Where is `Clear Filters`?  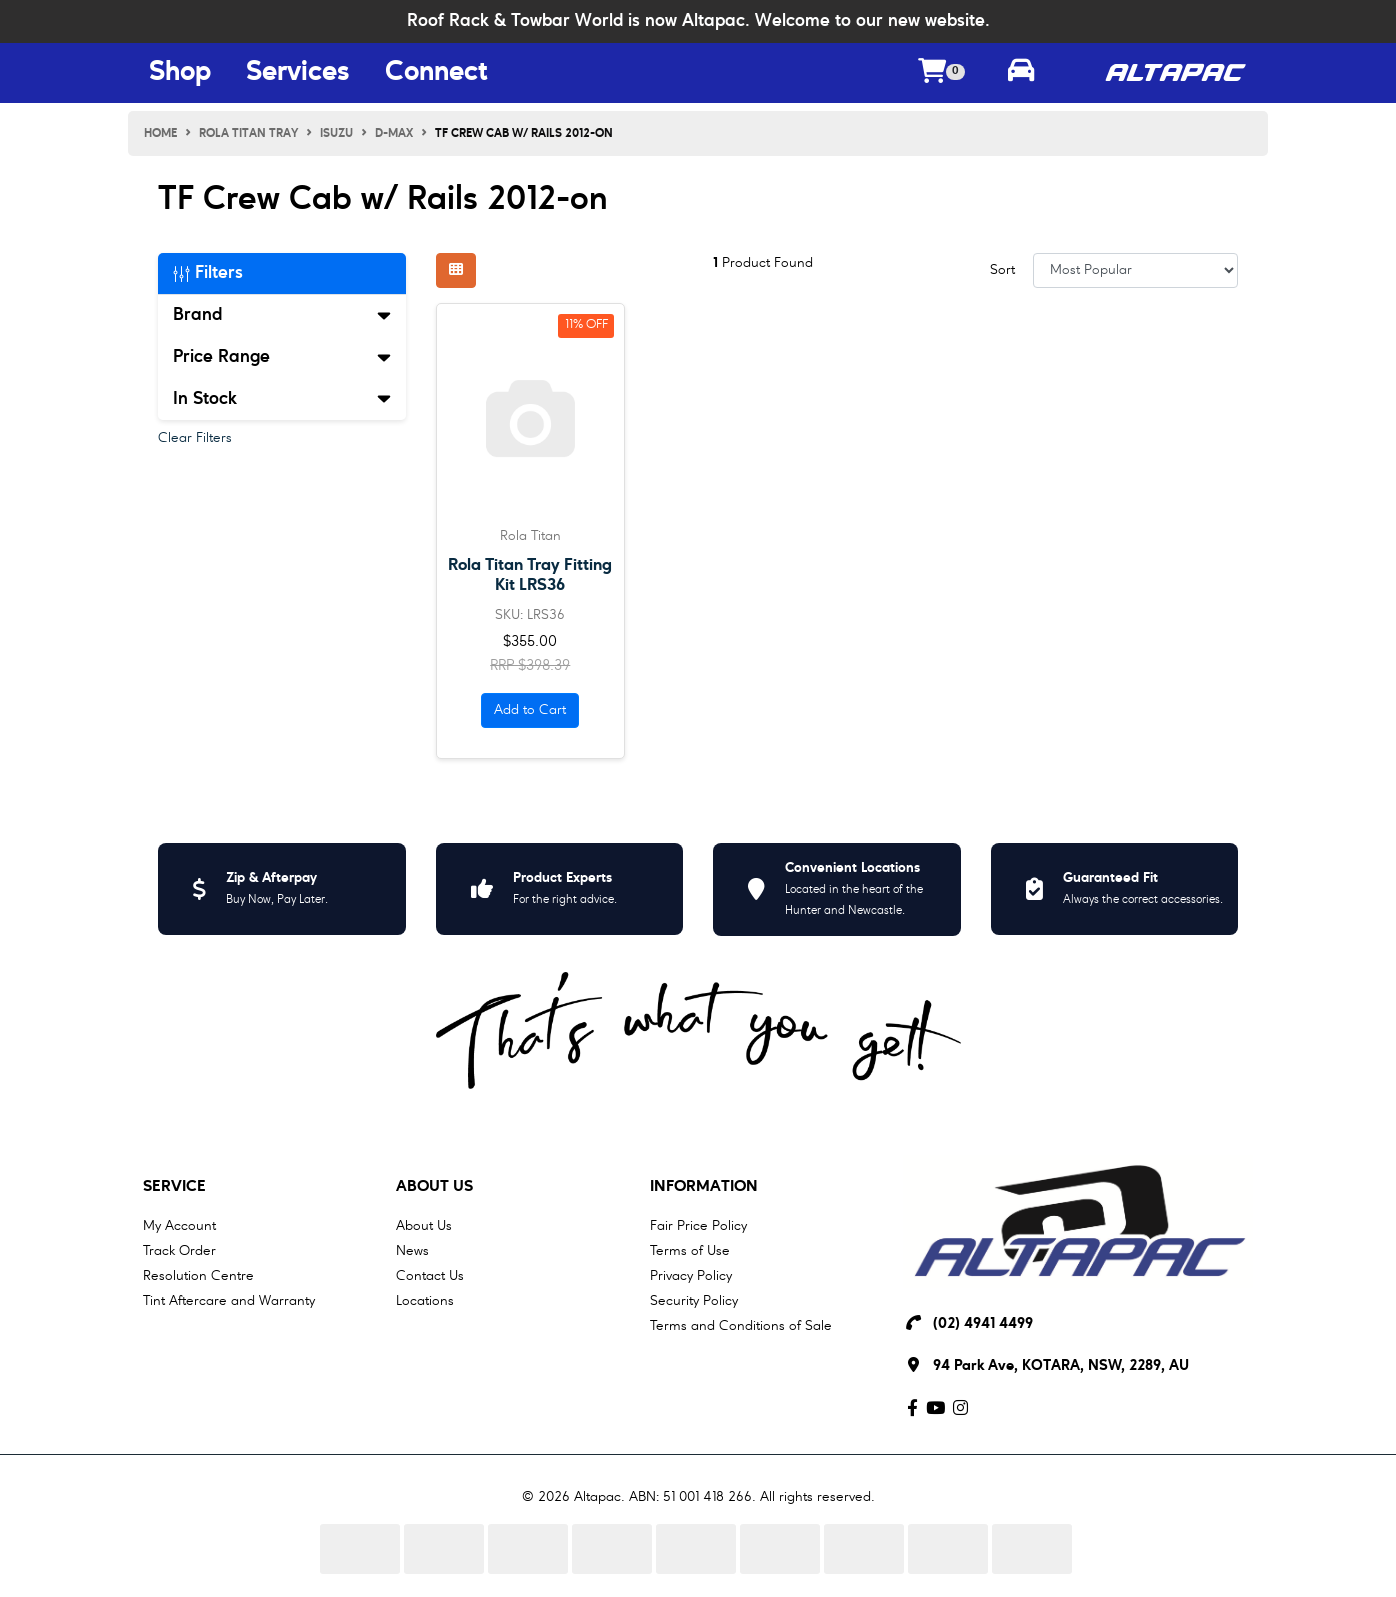 Clear Filters is located at coordinates (195, 438).